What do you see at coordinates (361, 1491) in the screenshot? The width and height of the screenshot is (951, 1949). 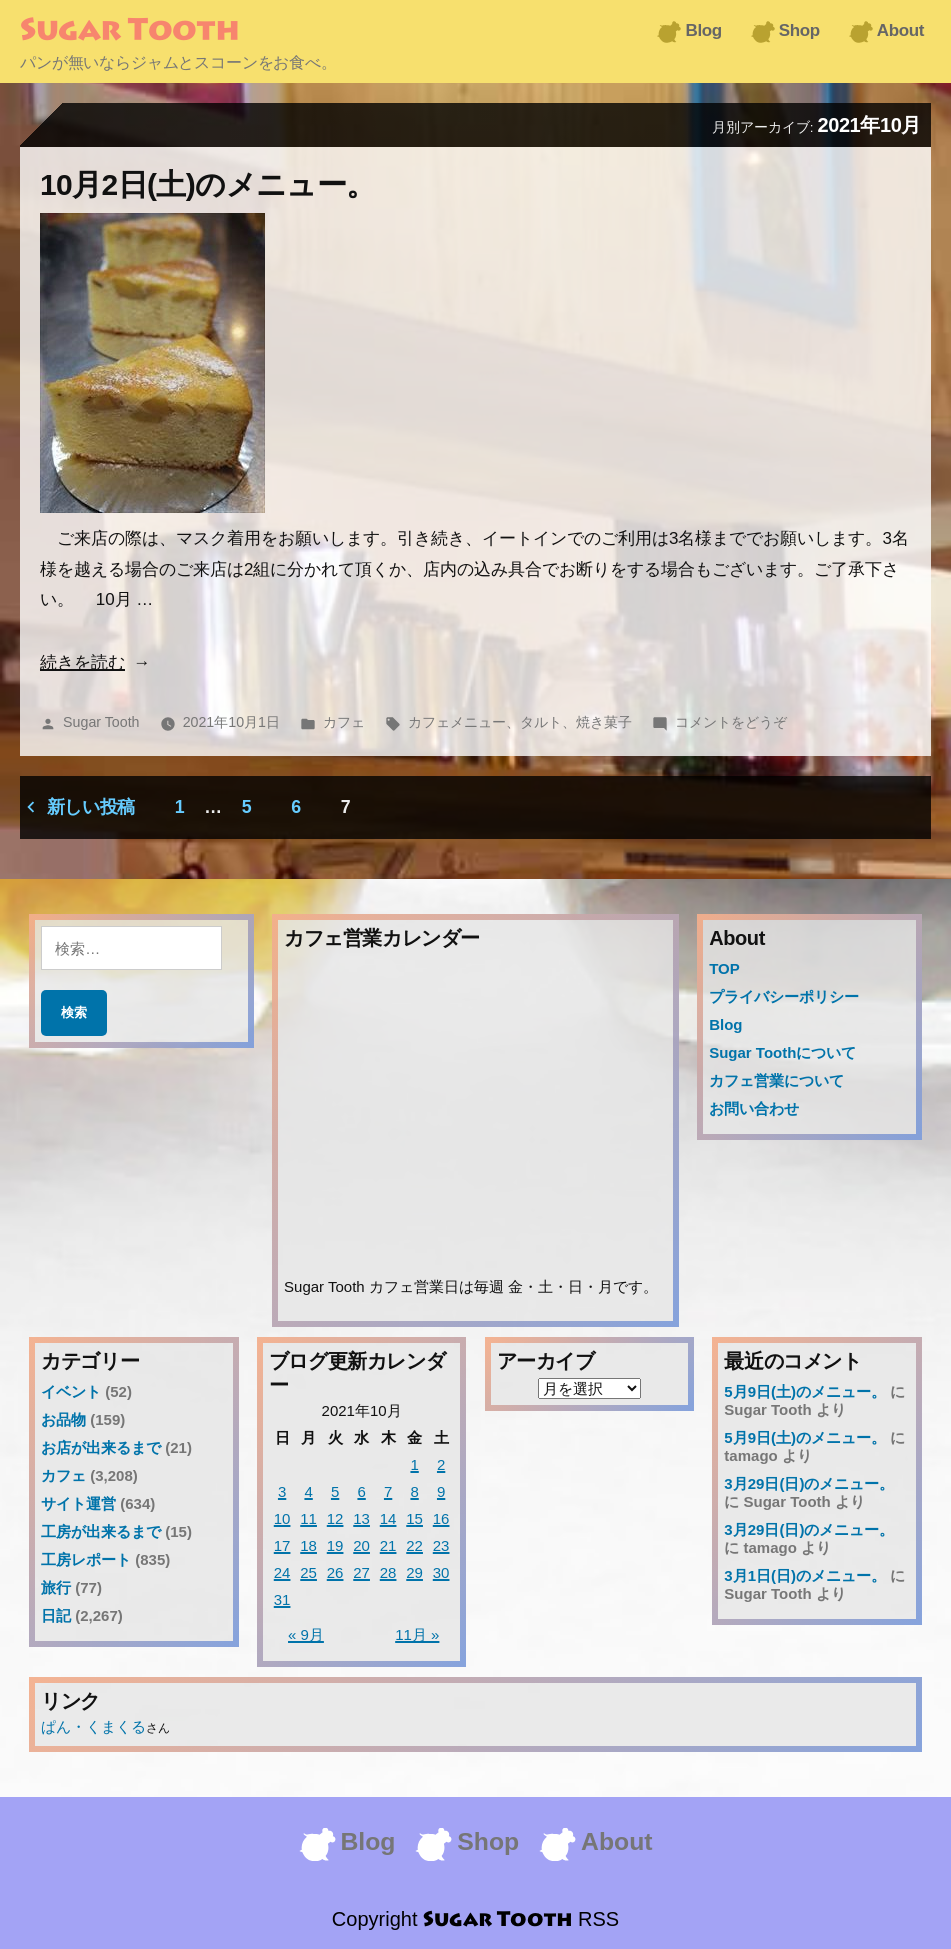 I see `6 [2021年10月6日 に投稿を公開]` at bounding box center [361, 1491].